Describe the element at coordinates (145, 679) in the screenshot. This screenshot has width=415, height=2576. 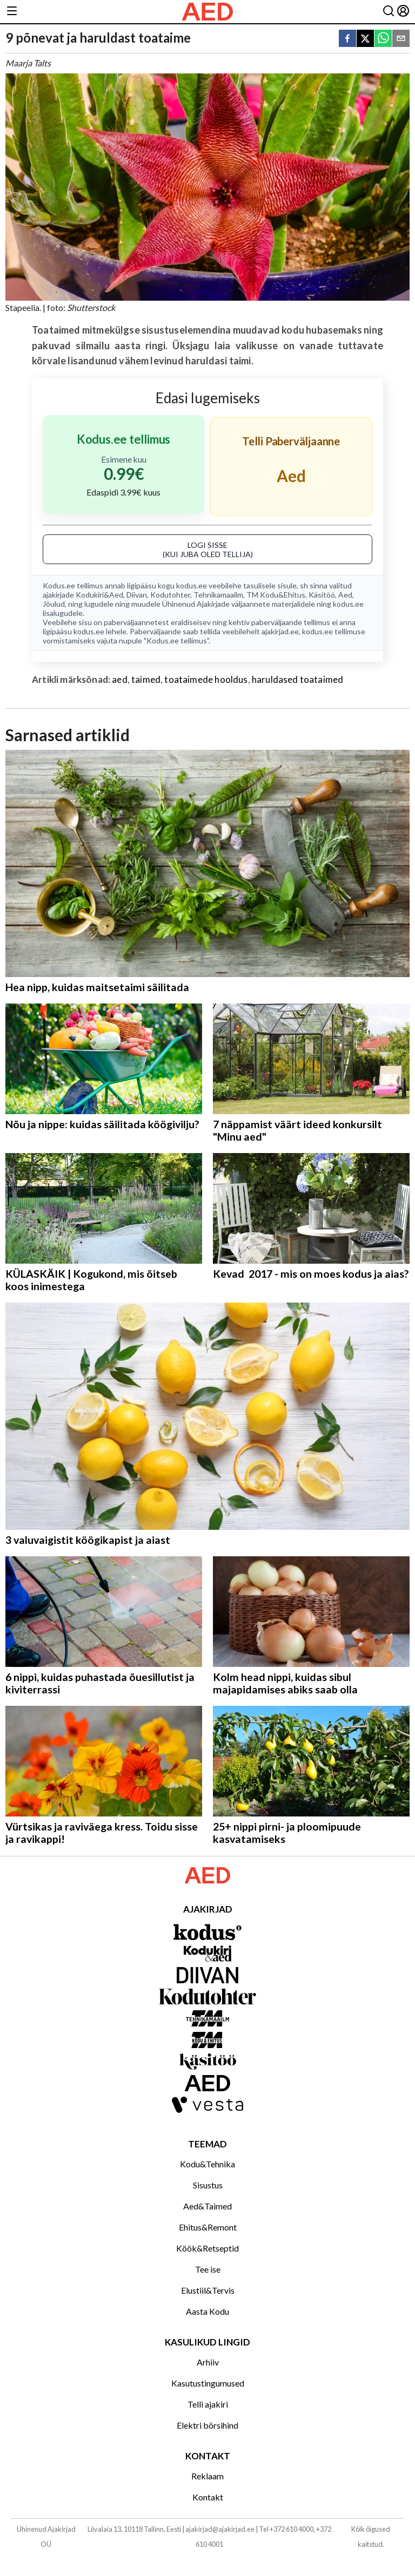
I see `taimed` at that location.